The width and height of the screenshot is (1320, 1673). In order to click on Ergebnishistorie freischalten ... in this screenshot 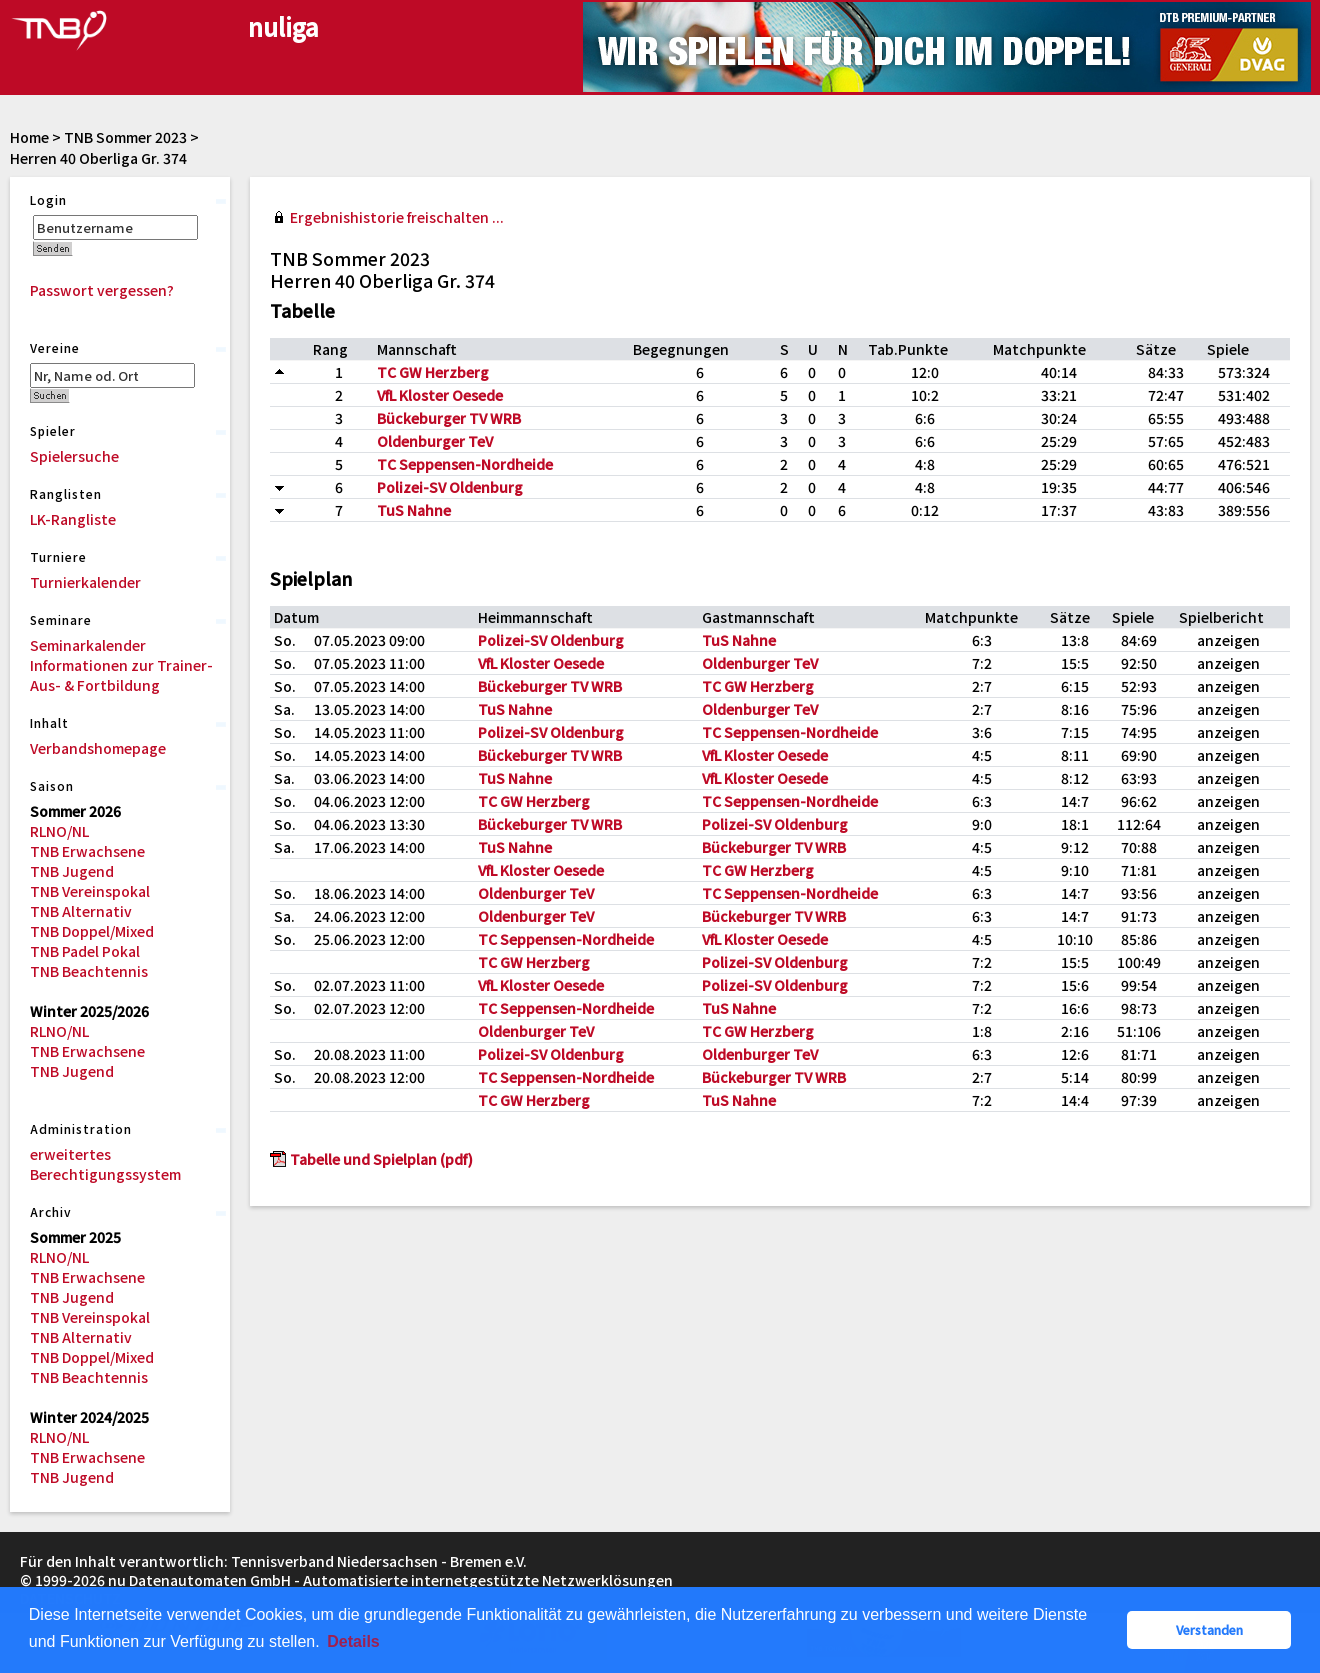, I will do `click(397, 217)`.